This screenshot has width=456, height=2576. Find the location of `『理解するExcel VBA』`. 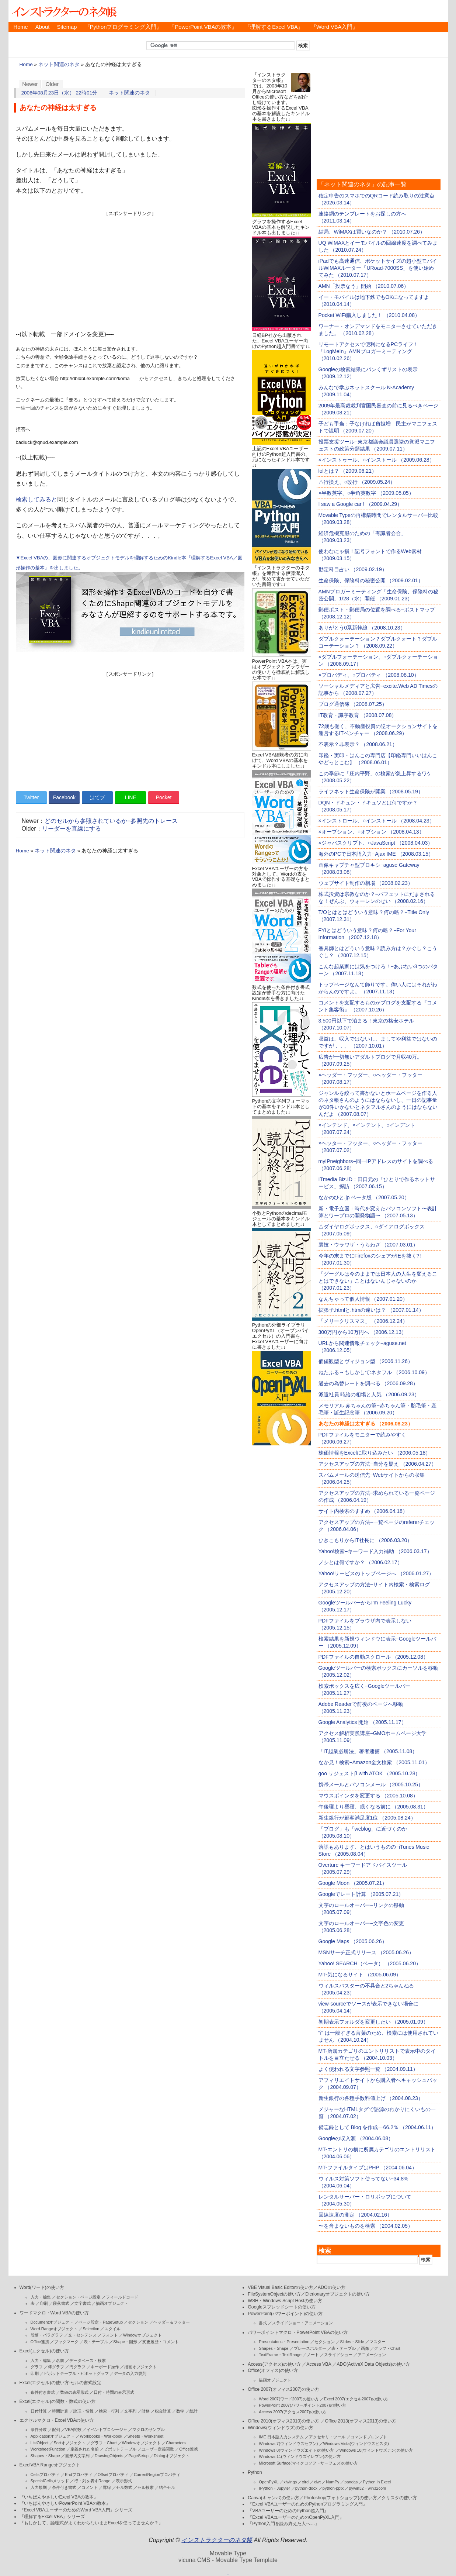

『理解するExcel VBA』 is located at coordinates (273, 27).